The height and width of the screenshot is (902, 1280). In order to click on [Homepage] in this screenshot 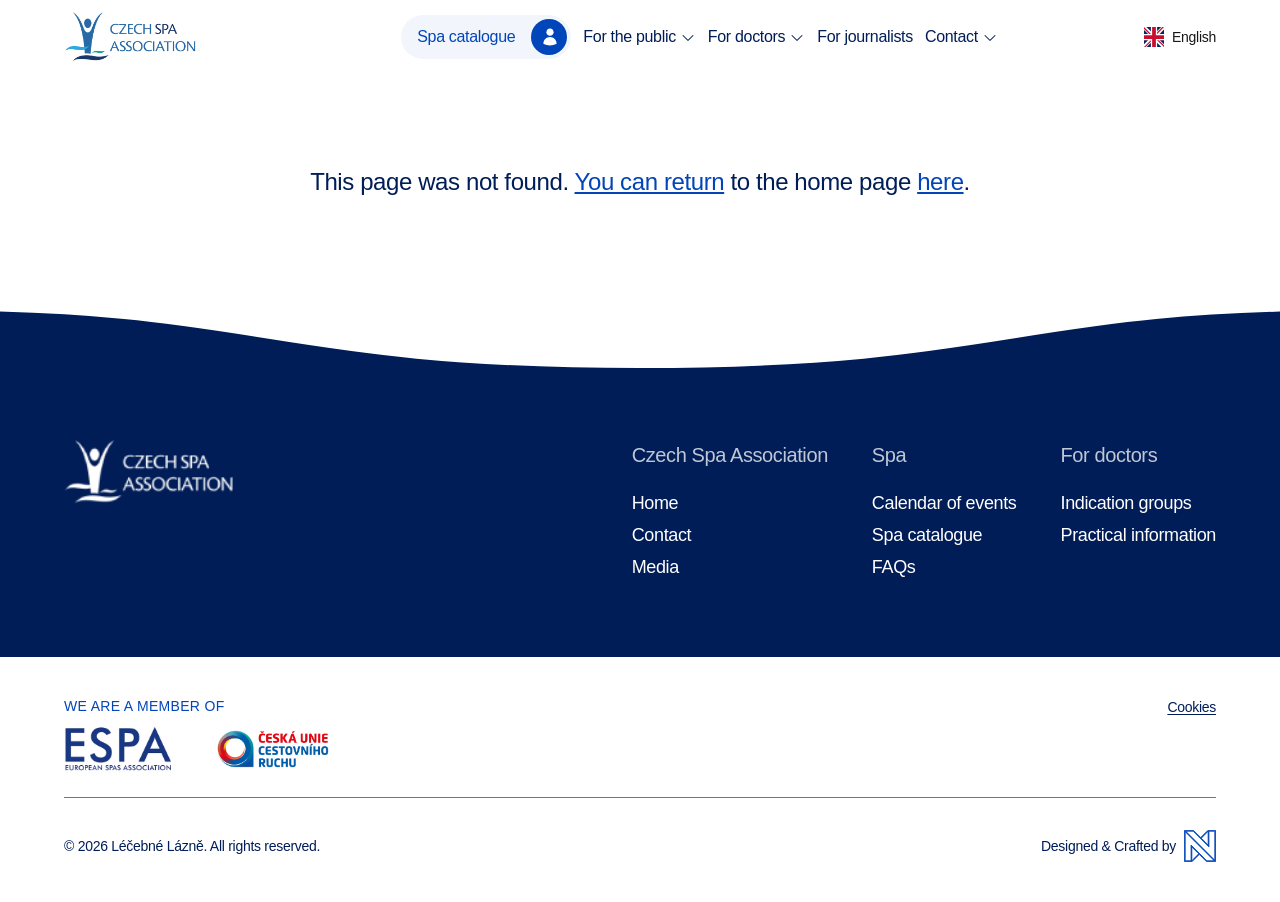, I will do `click(163, 37)`.